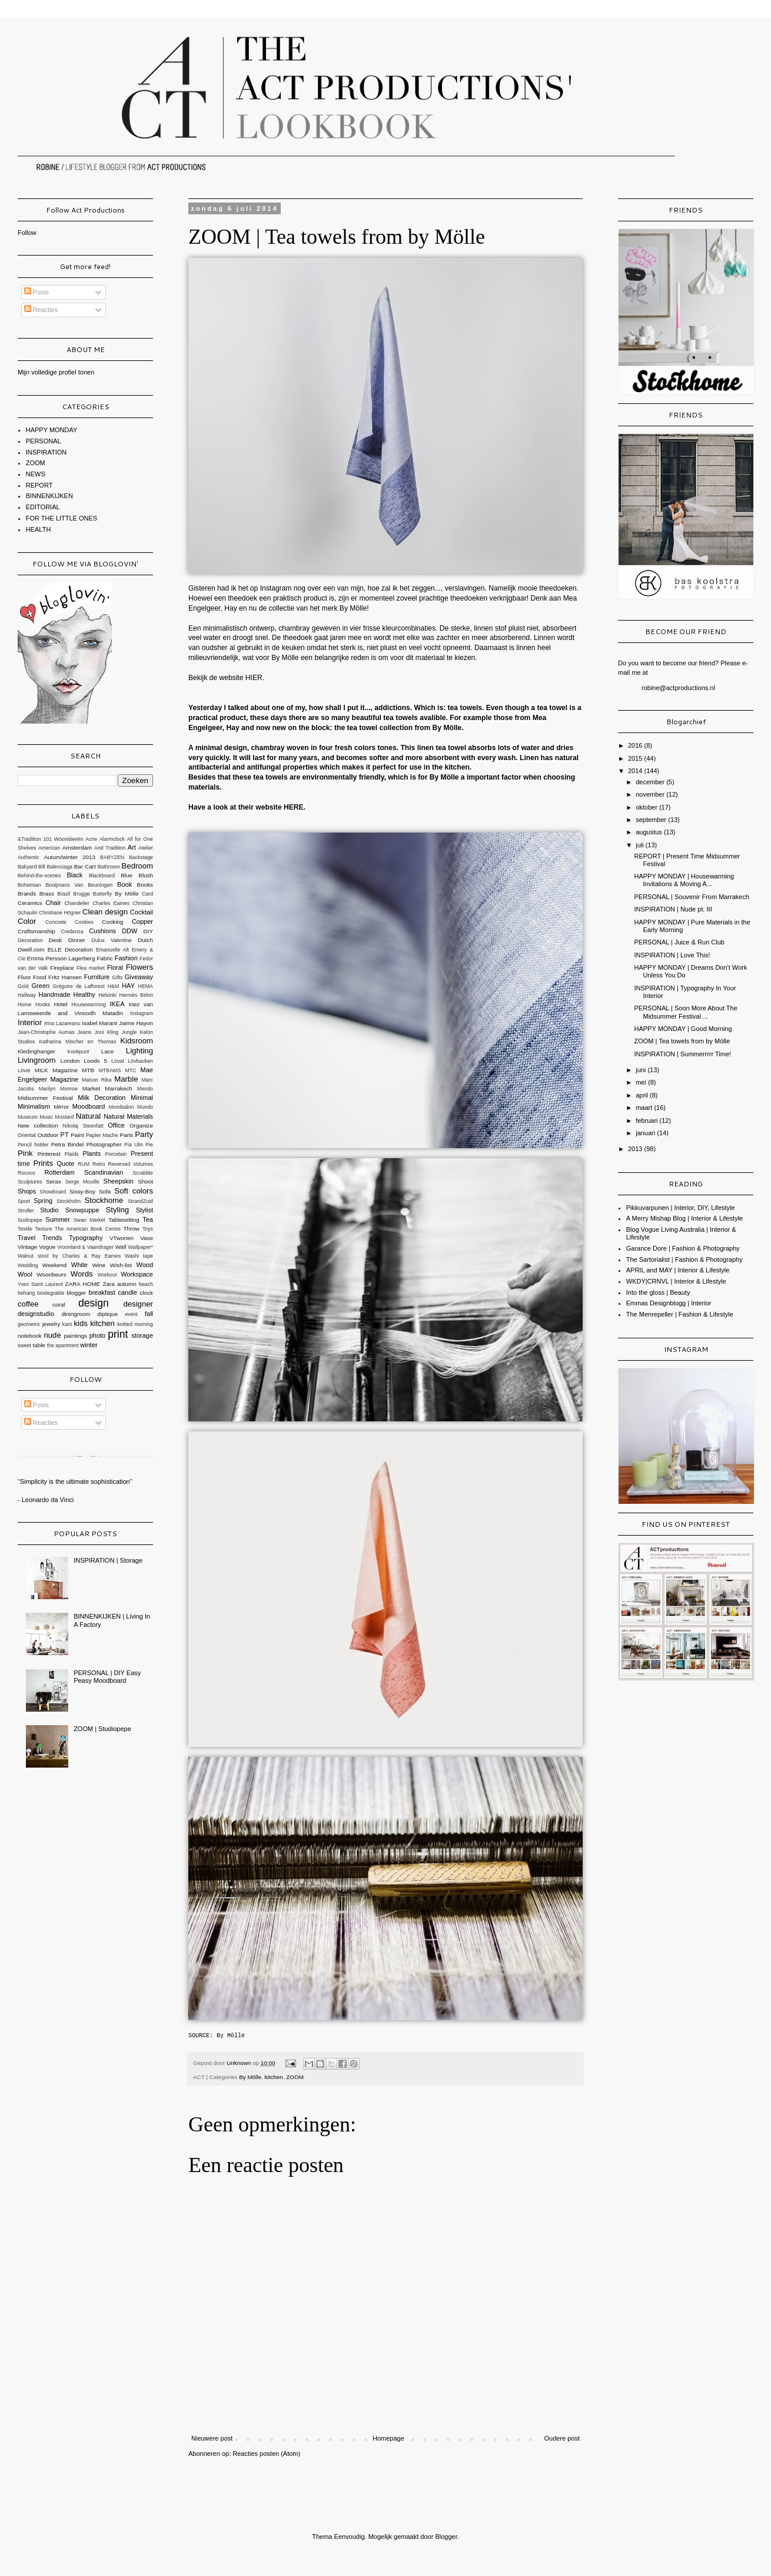 This screenshot has height=2576, width=771. I want to click on Dutch, so click(145, 940).